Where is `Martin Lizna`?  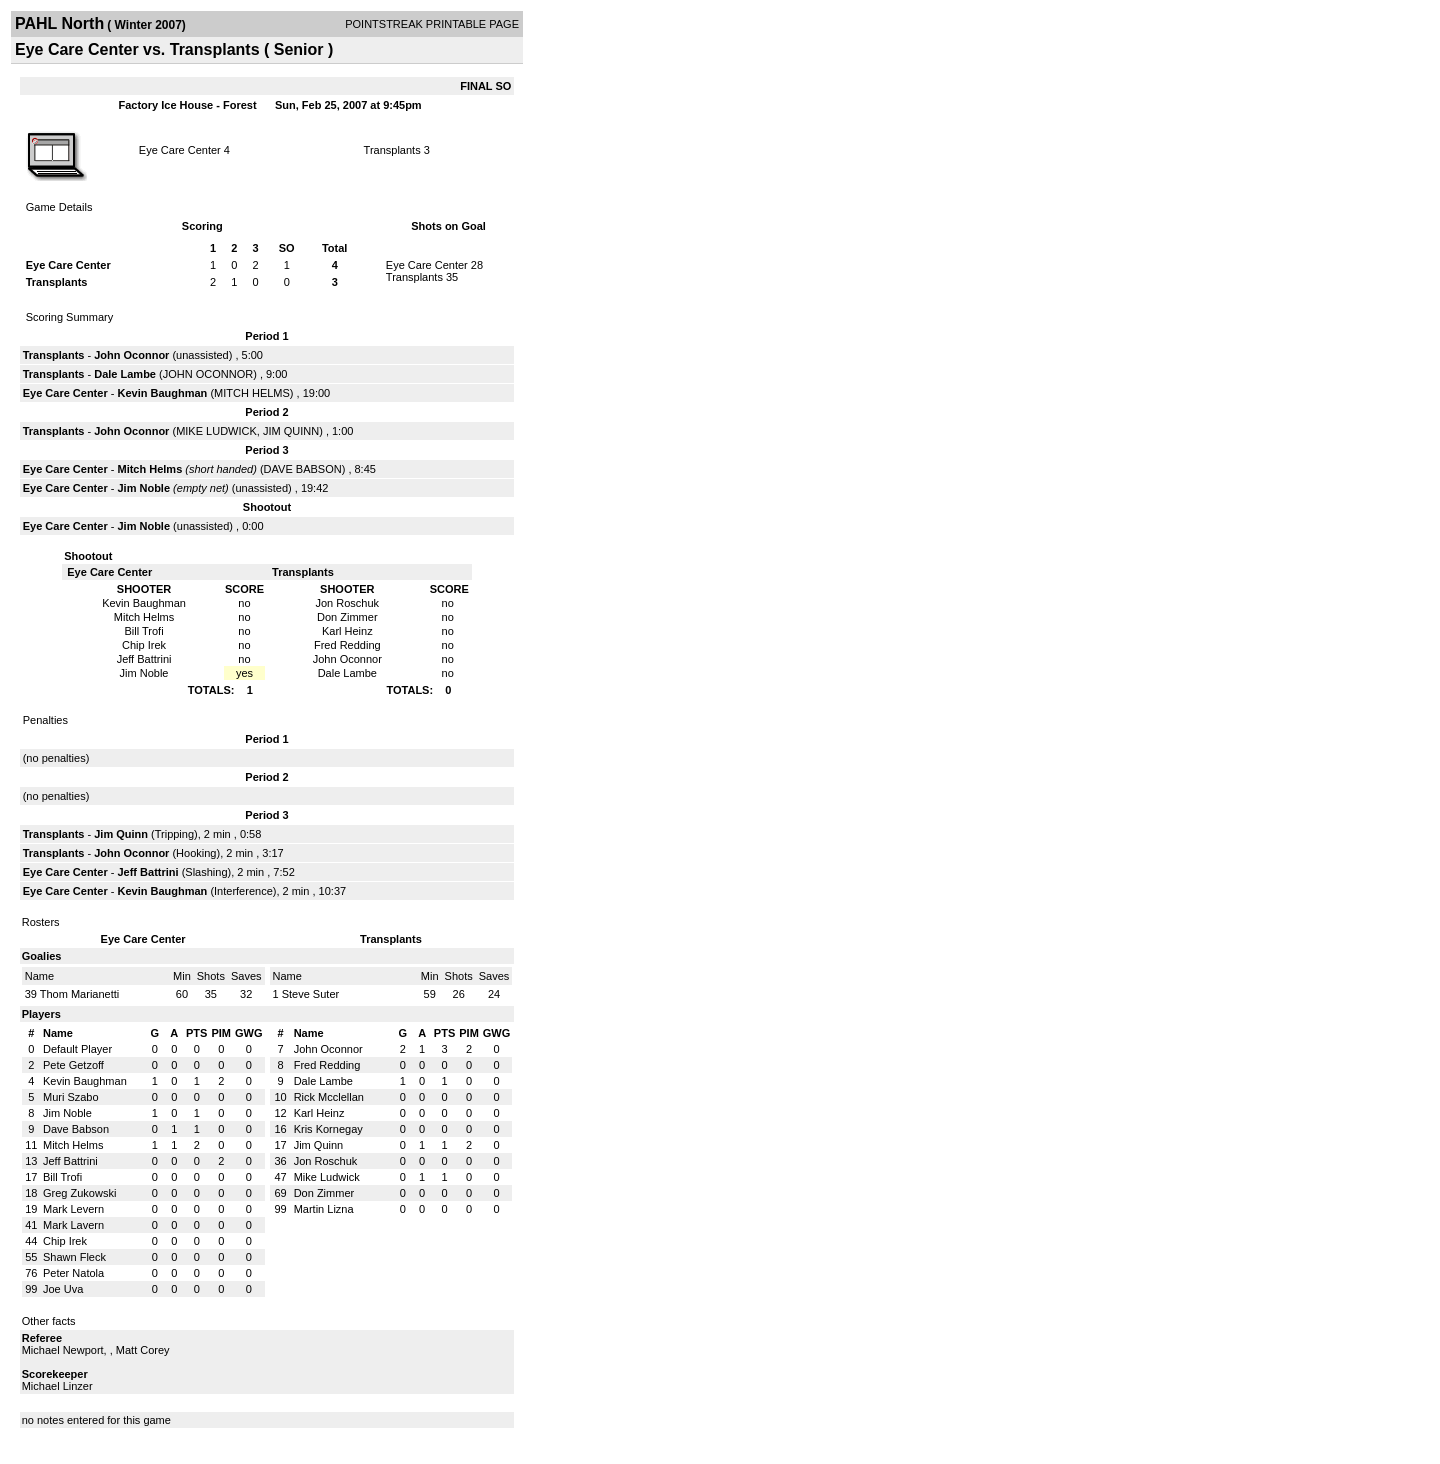
Martin Lizna is located at coordinates (324, 1209).